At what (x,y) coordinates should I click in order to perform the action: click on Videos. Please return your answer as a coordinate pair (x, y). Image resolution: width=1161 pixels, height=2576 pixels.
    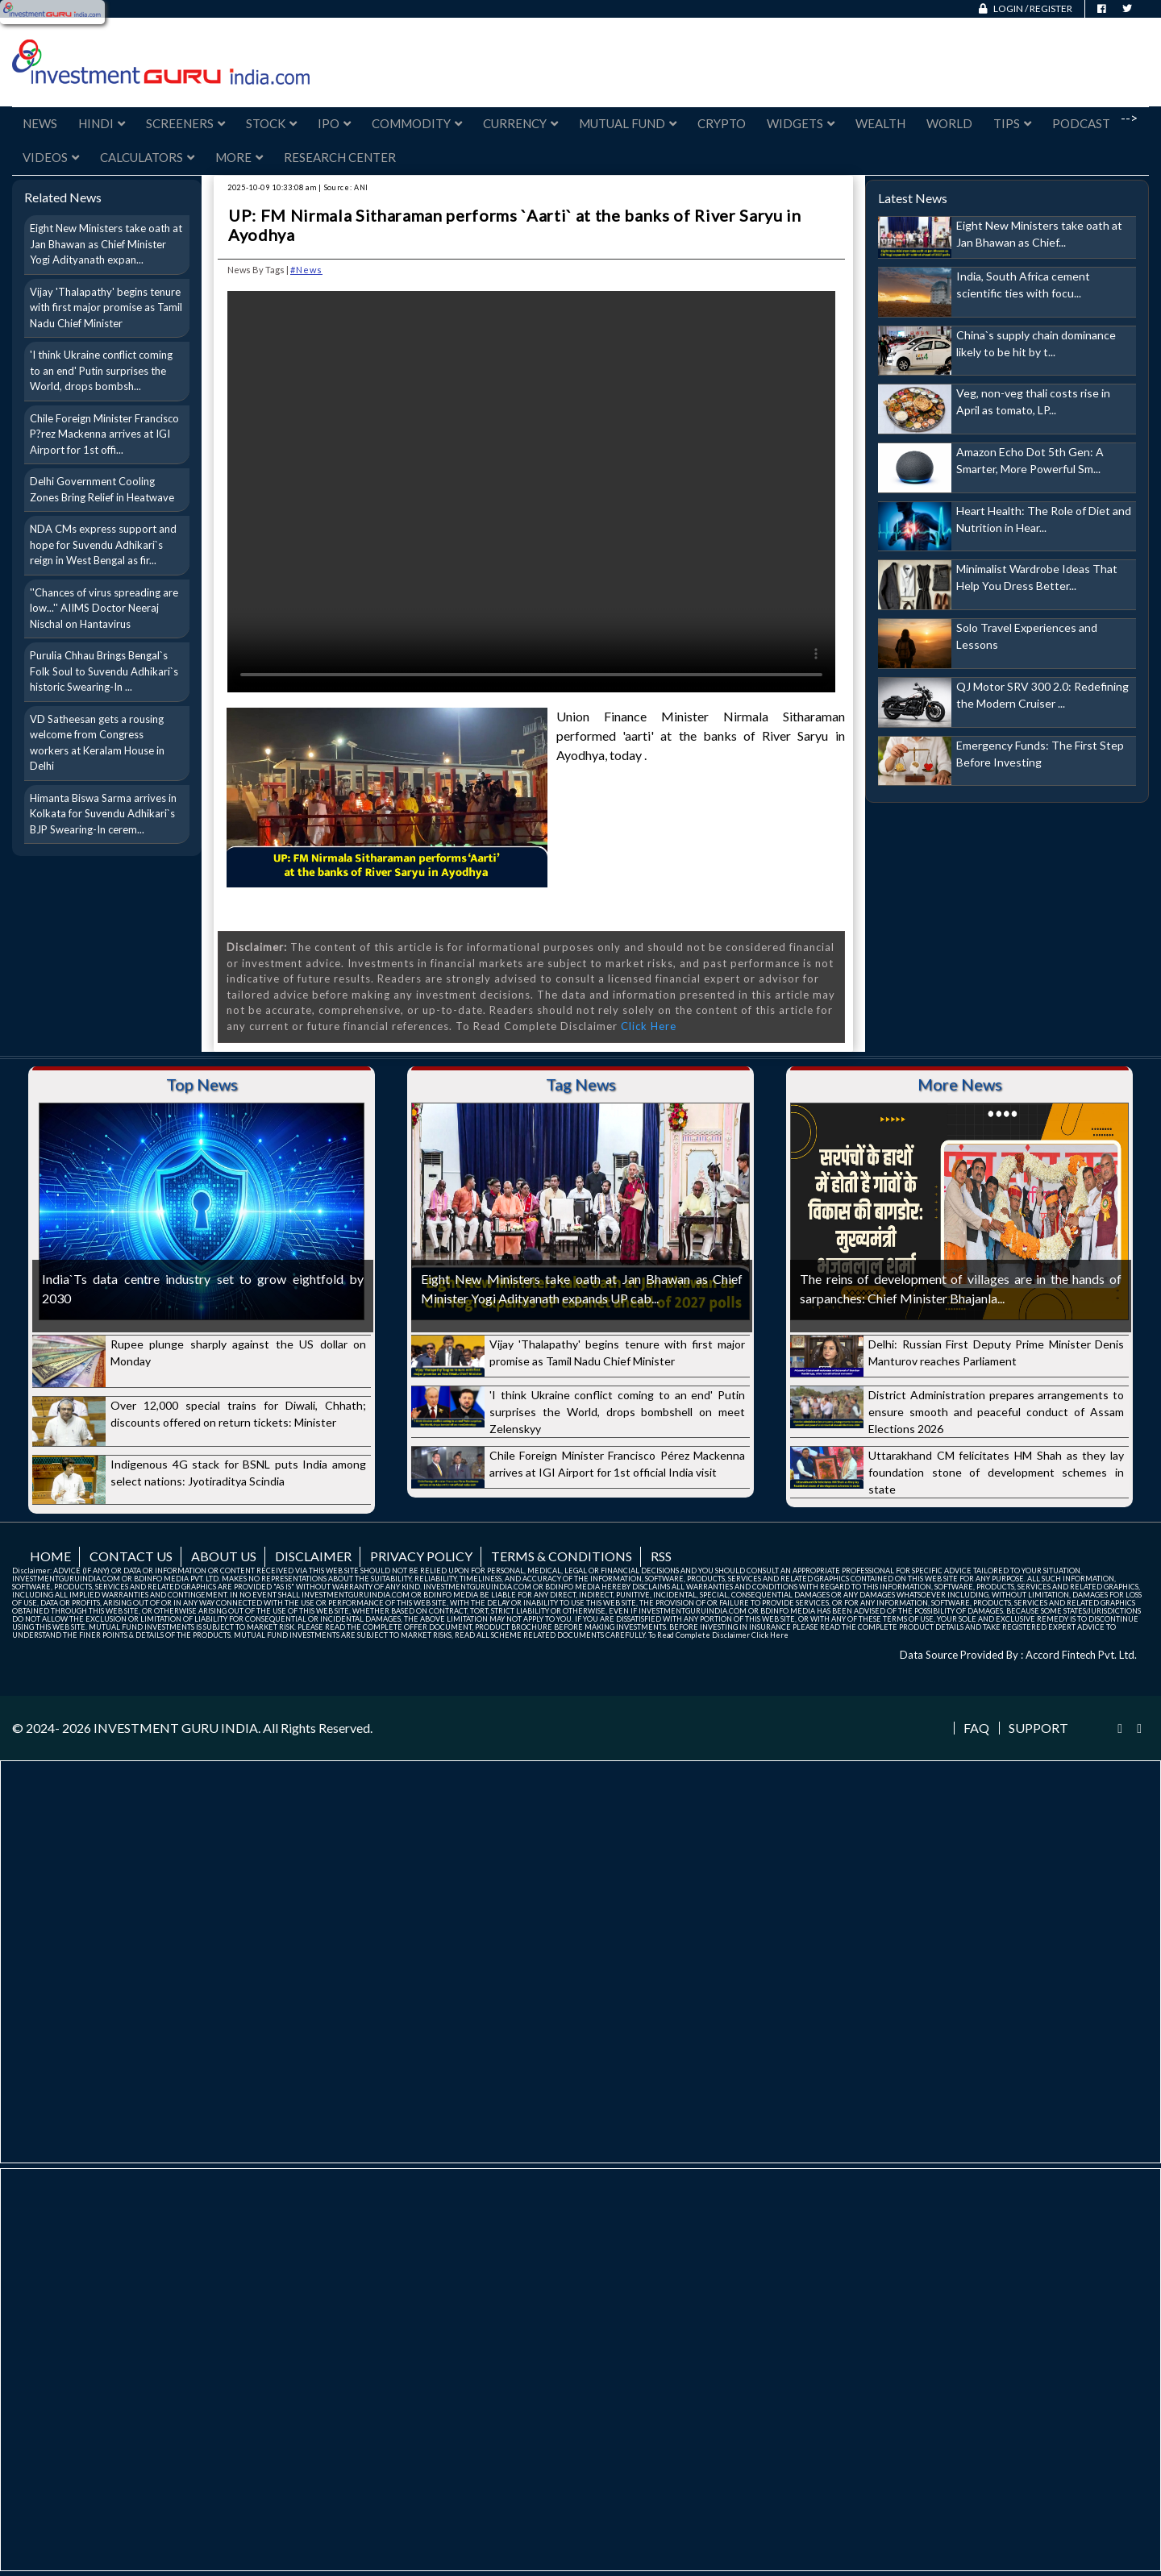
    Looking at the image, I should click on (51, 157).